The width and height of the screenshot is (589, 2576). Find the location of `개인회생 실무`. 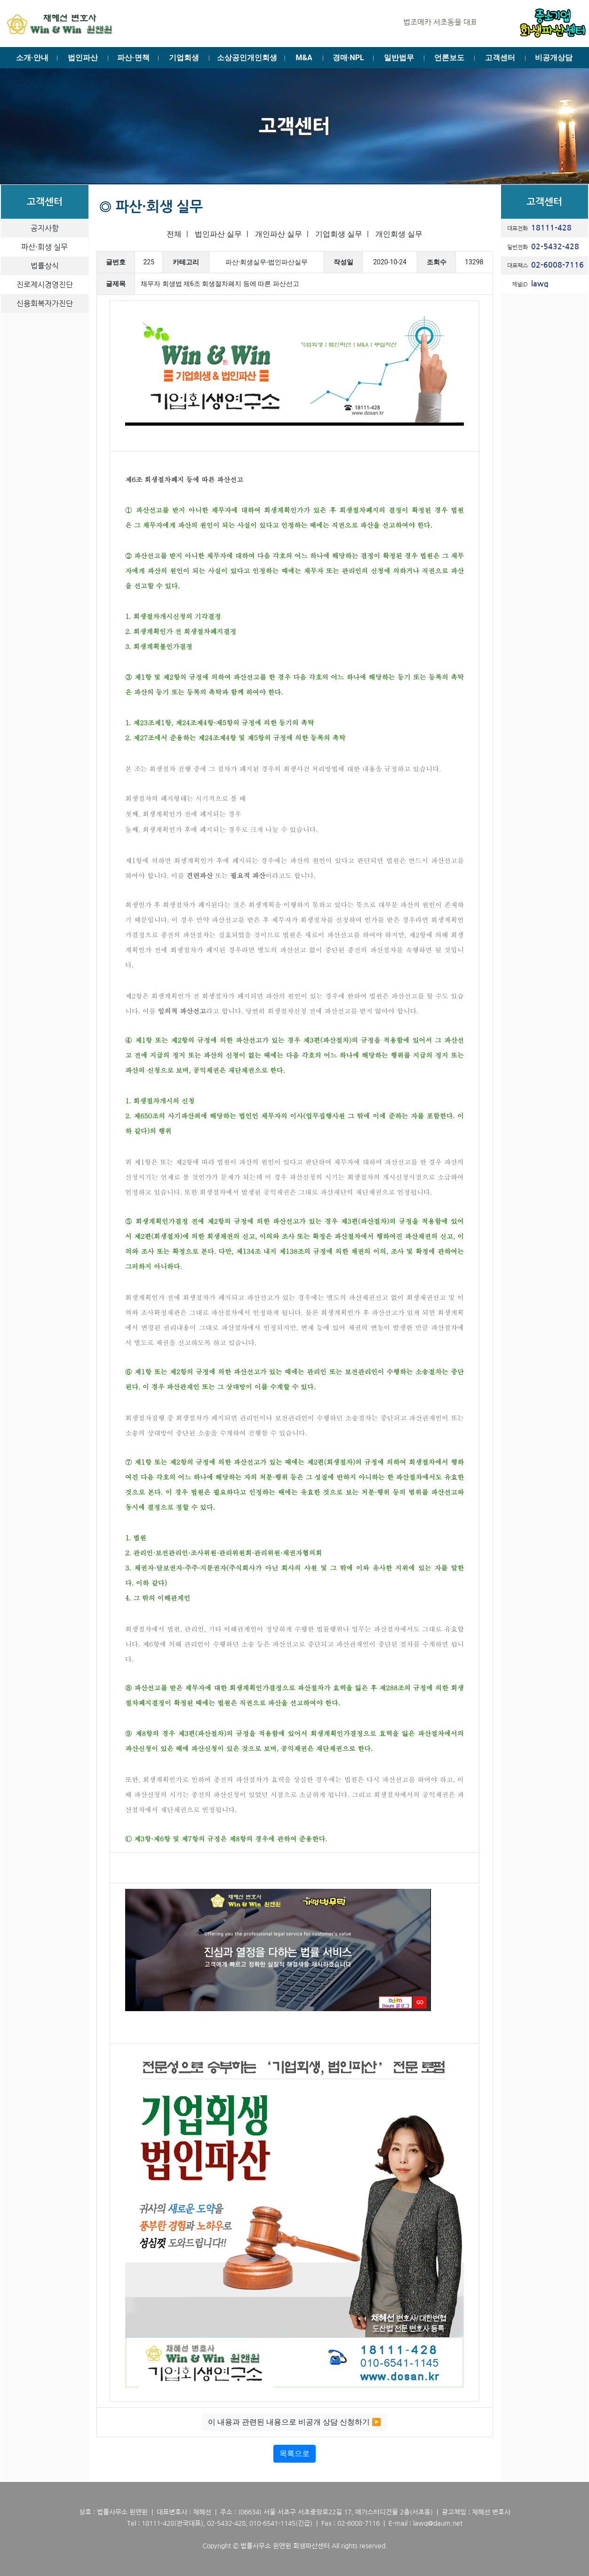

개인회생 실무 is located at coordinates (398, 234).